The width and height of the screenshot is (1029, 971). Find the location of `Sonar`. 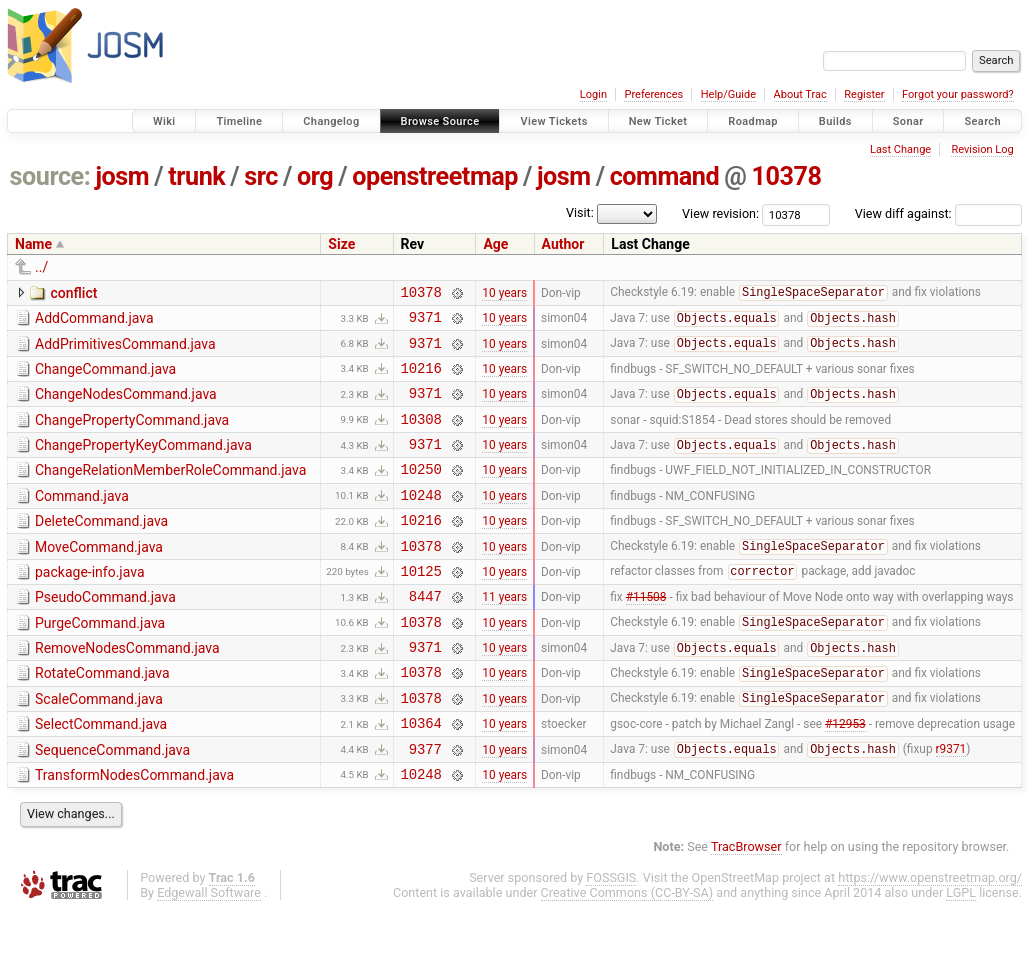

Sonar is located at coordinates (908, 121).